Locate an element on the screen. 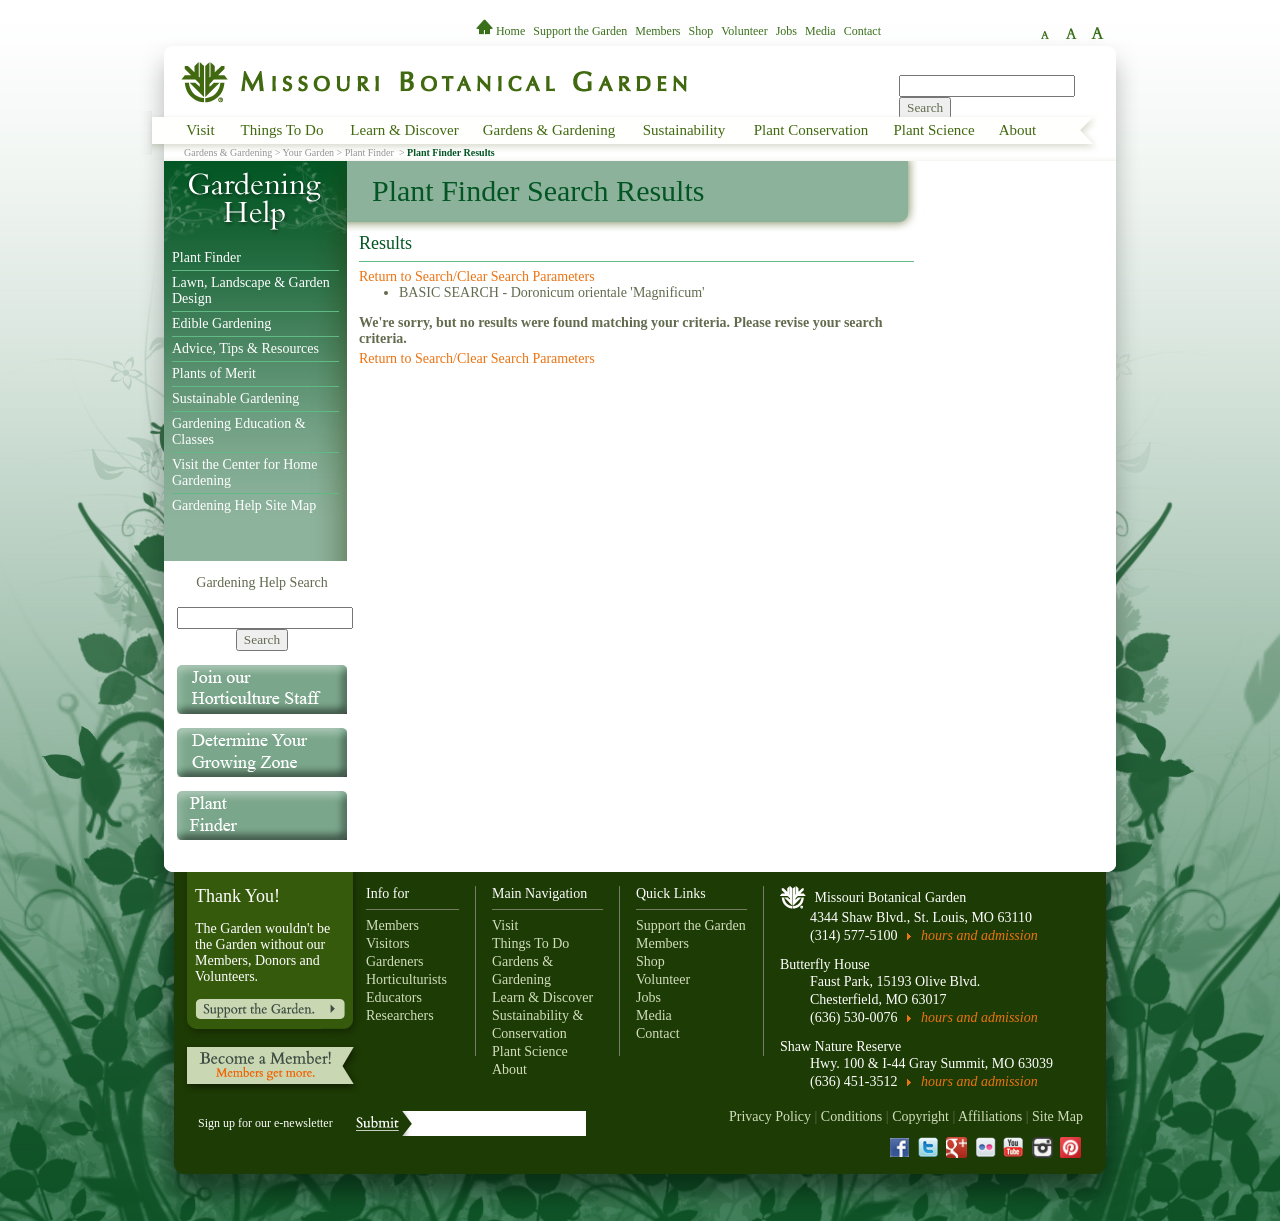 The image size is (1280, 1221). Volunteer is located at coordinates (744, 31).